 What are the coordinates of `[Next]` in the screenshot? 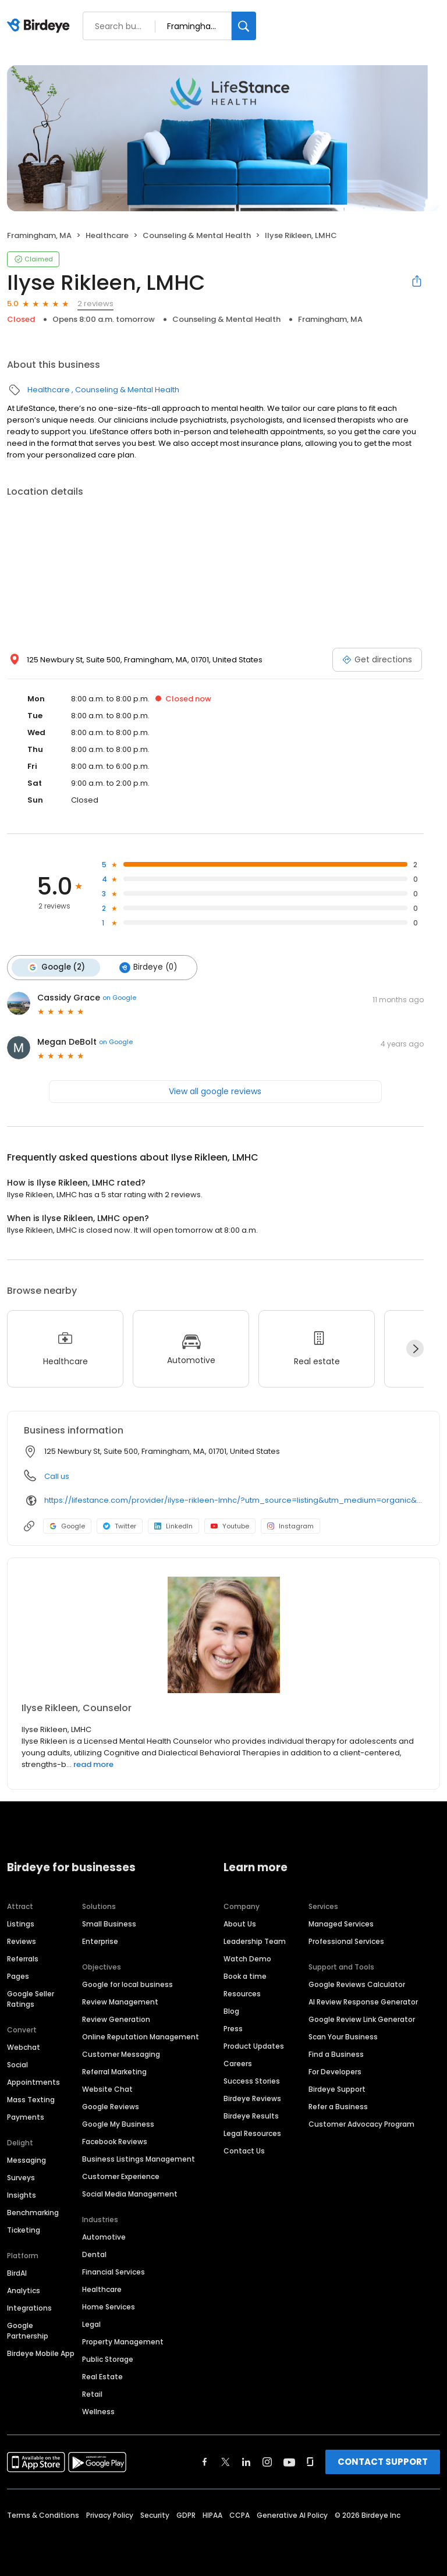 It's located at (415, 1348).